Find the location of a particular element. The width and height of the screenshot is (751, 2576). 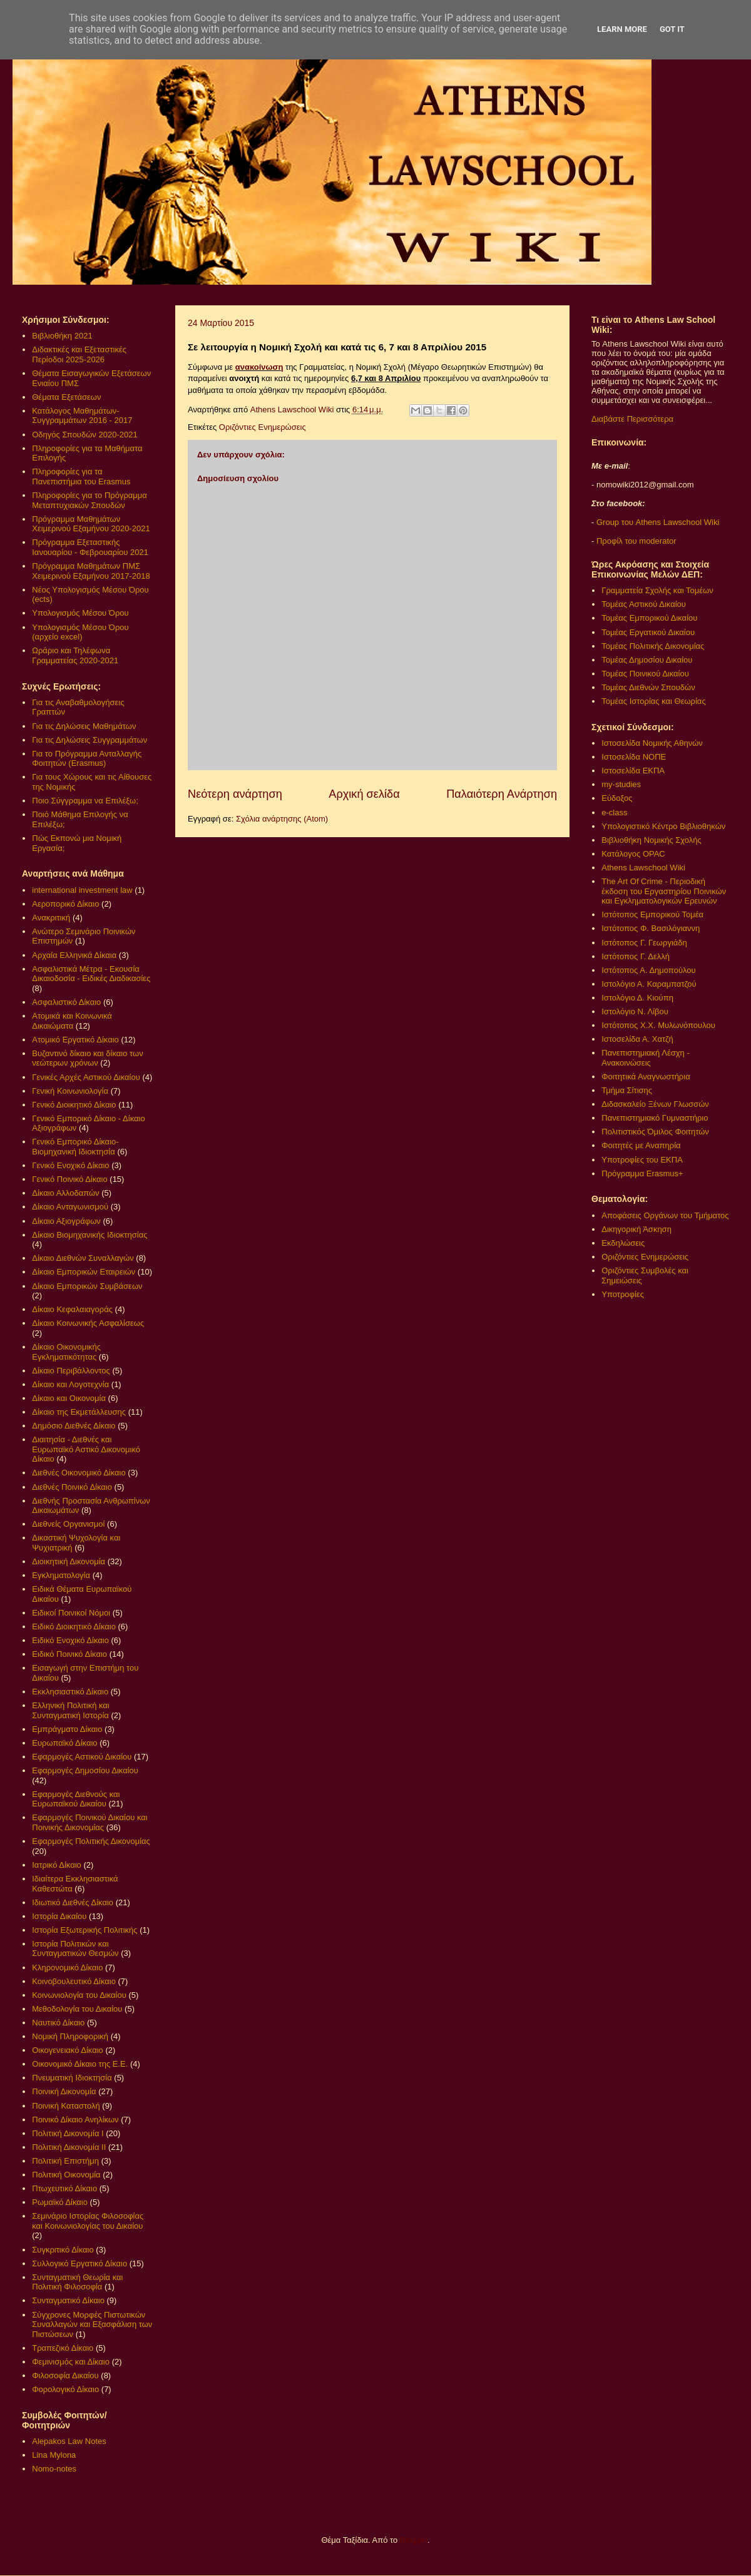

Got it is located at coordinates (672, 29).